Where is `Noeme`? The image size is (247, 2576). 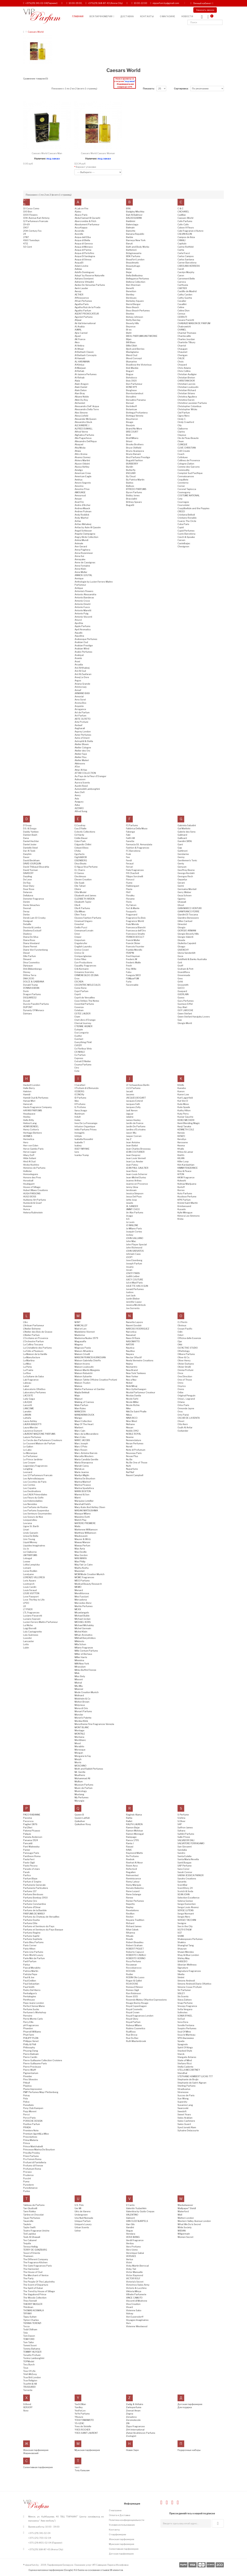
Noeme is located at coordinates (130, 1437).